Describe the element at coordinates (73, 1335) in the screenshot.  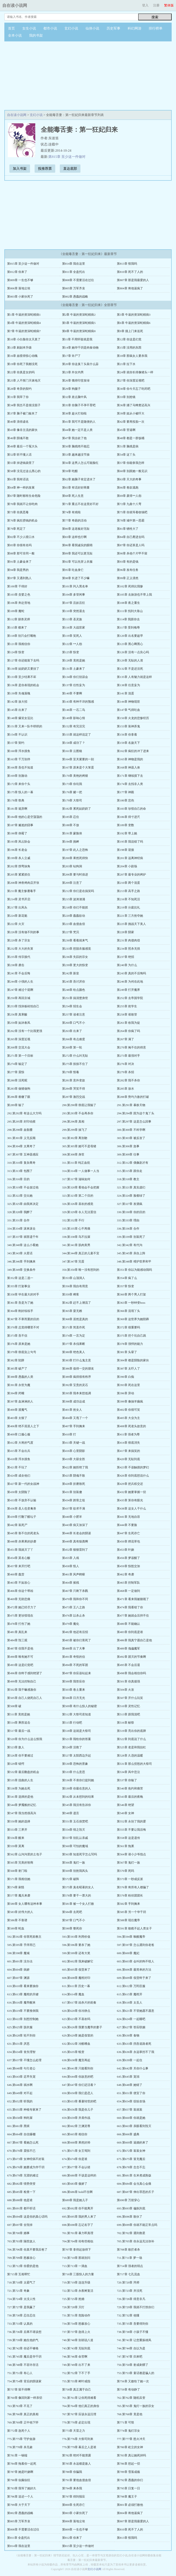
I see `第374章 一言为定` at that location.